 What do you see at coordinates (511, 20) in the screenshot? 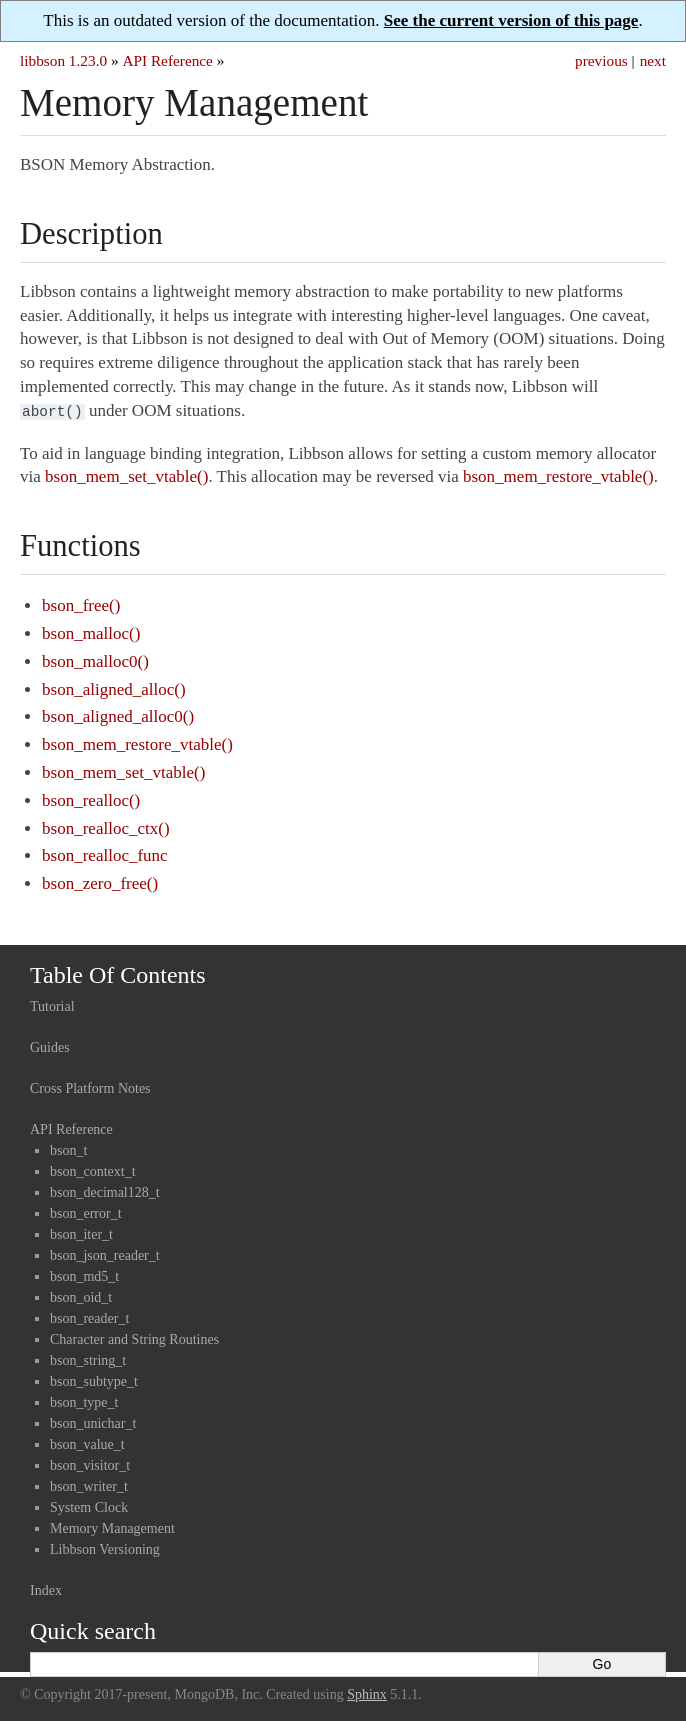
I see `See the current version of this page` at bounding box center [511, 20].